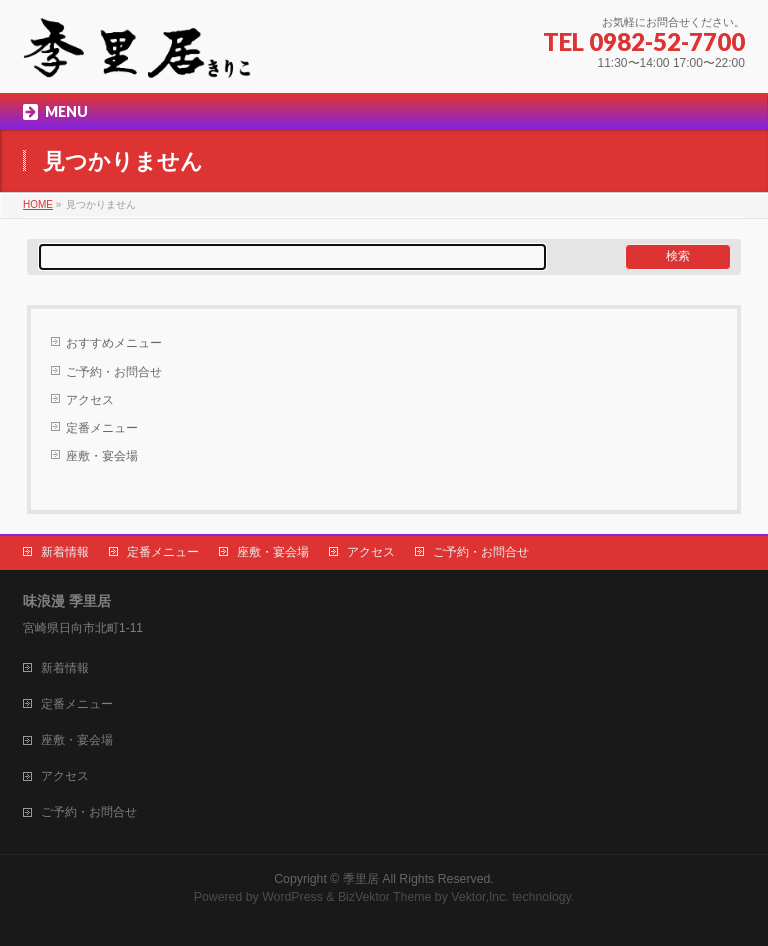  I want to click on 新着情報, so click(65, 552).